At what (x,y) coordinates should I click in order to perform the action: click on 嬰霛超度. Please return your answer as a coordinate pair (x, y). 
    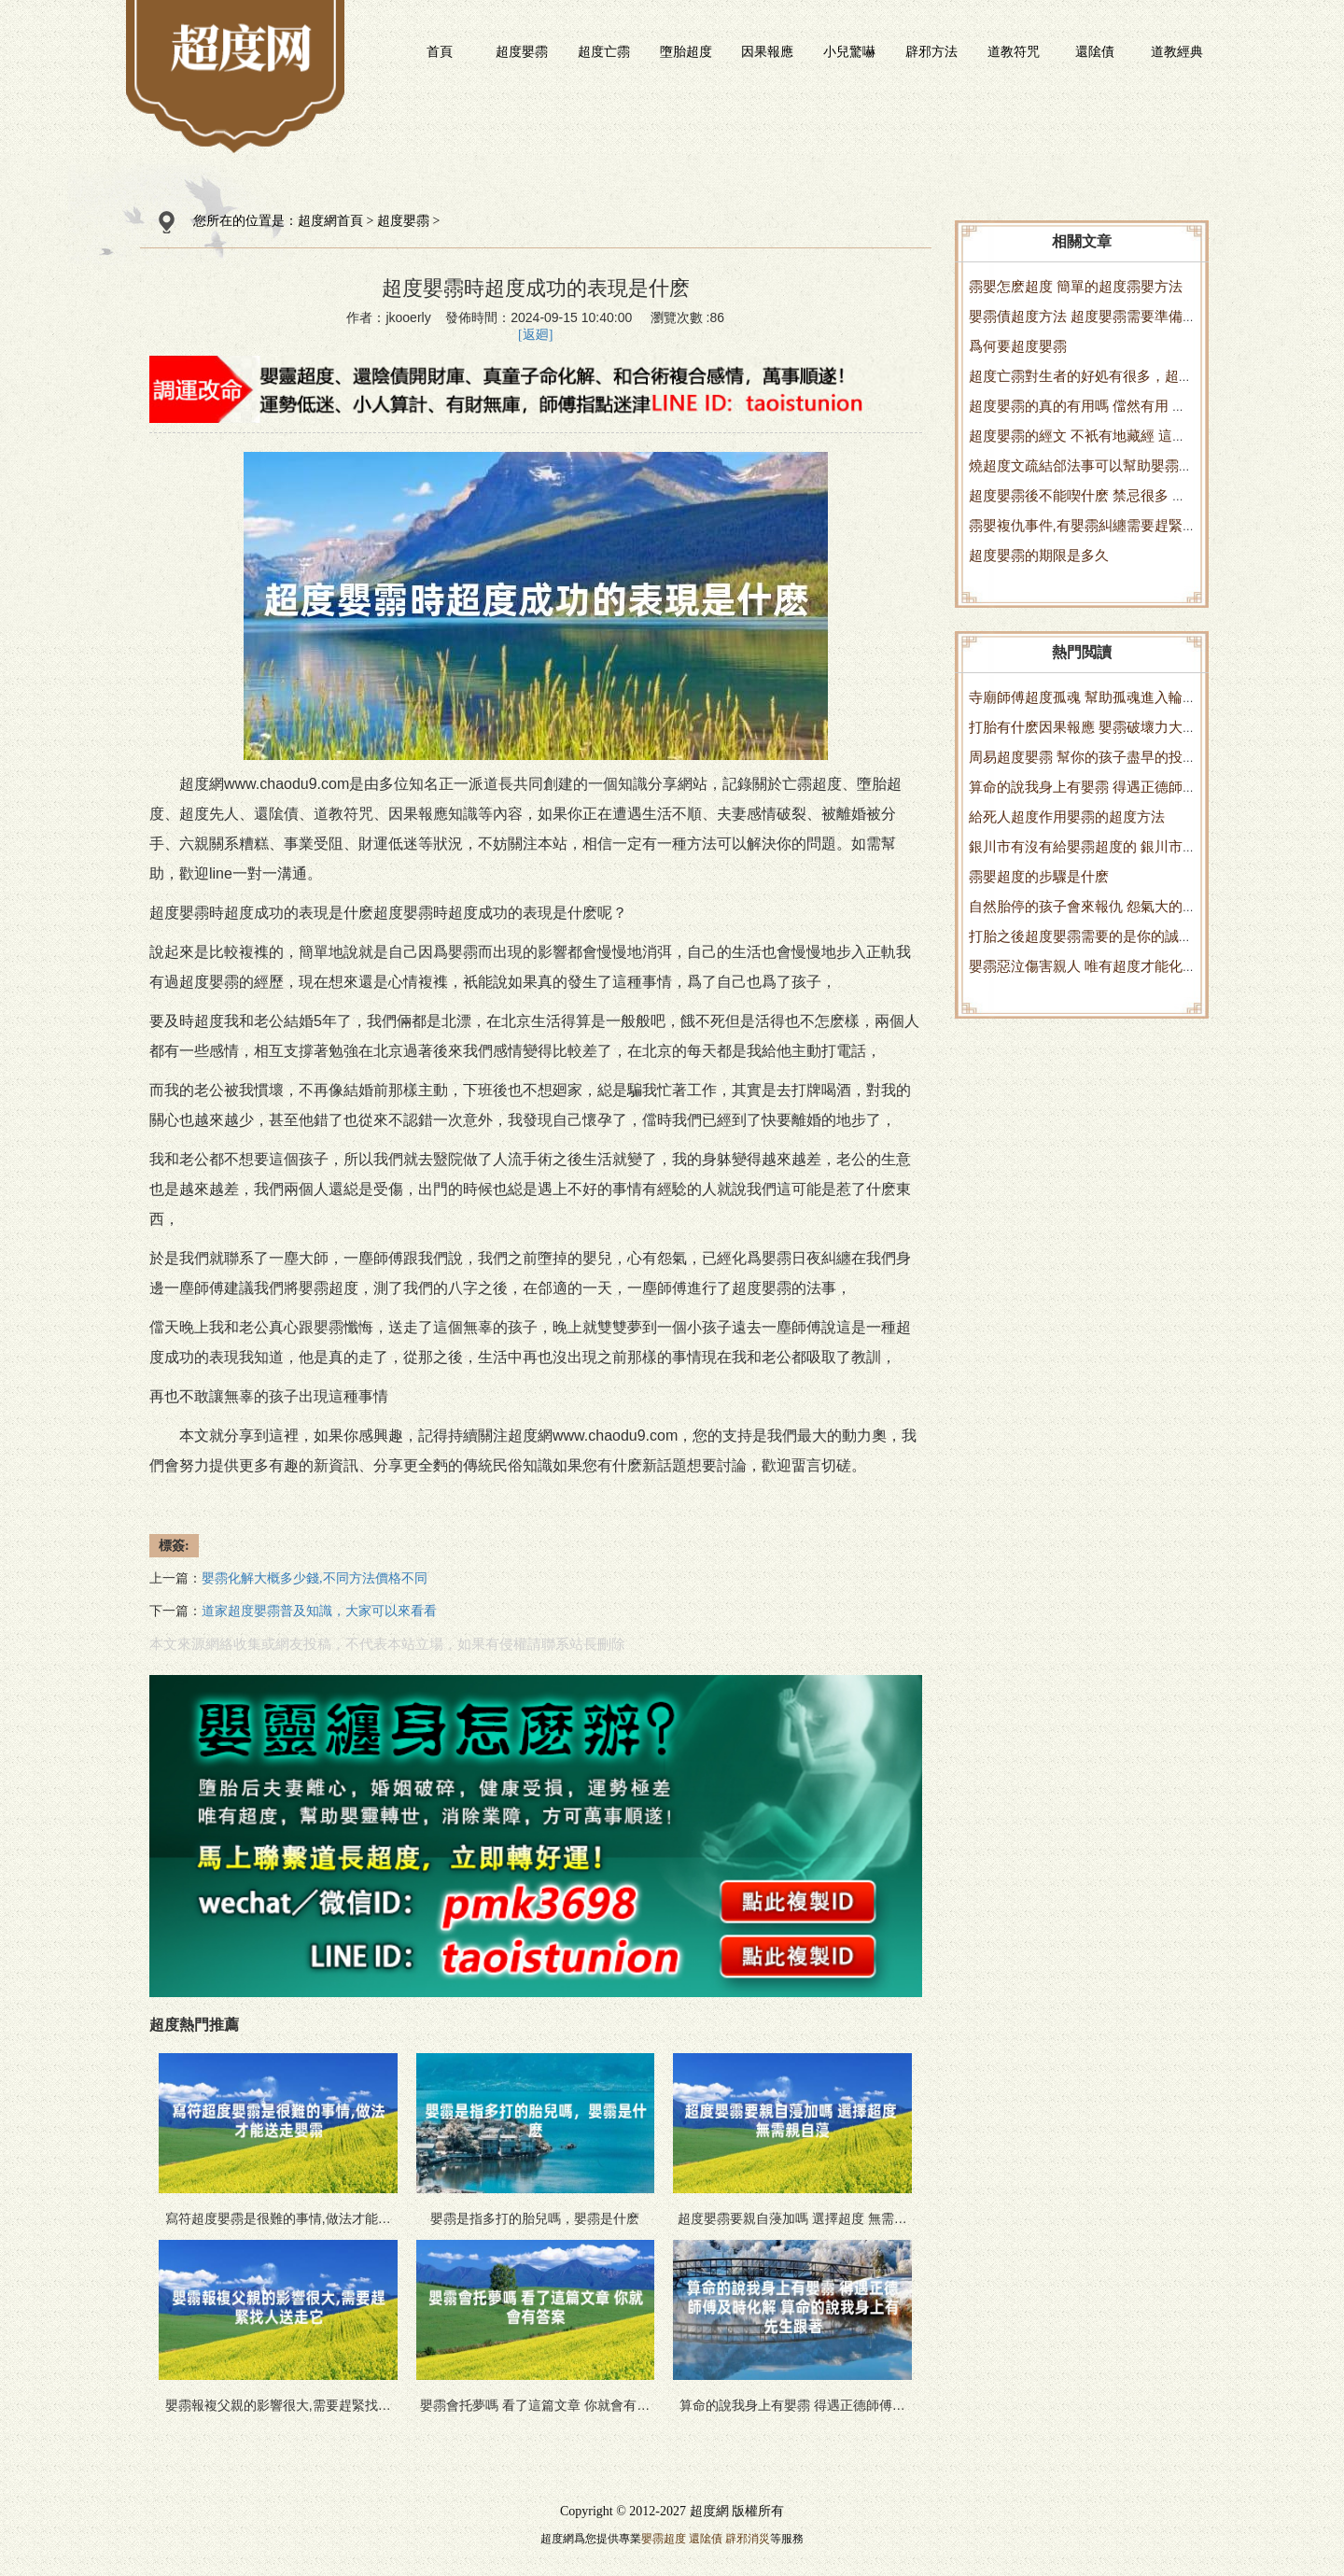
    Looking at the image, I should click on (663, 2538).